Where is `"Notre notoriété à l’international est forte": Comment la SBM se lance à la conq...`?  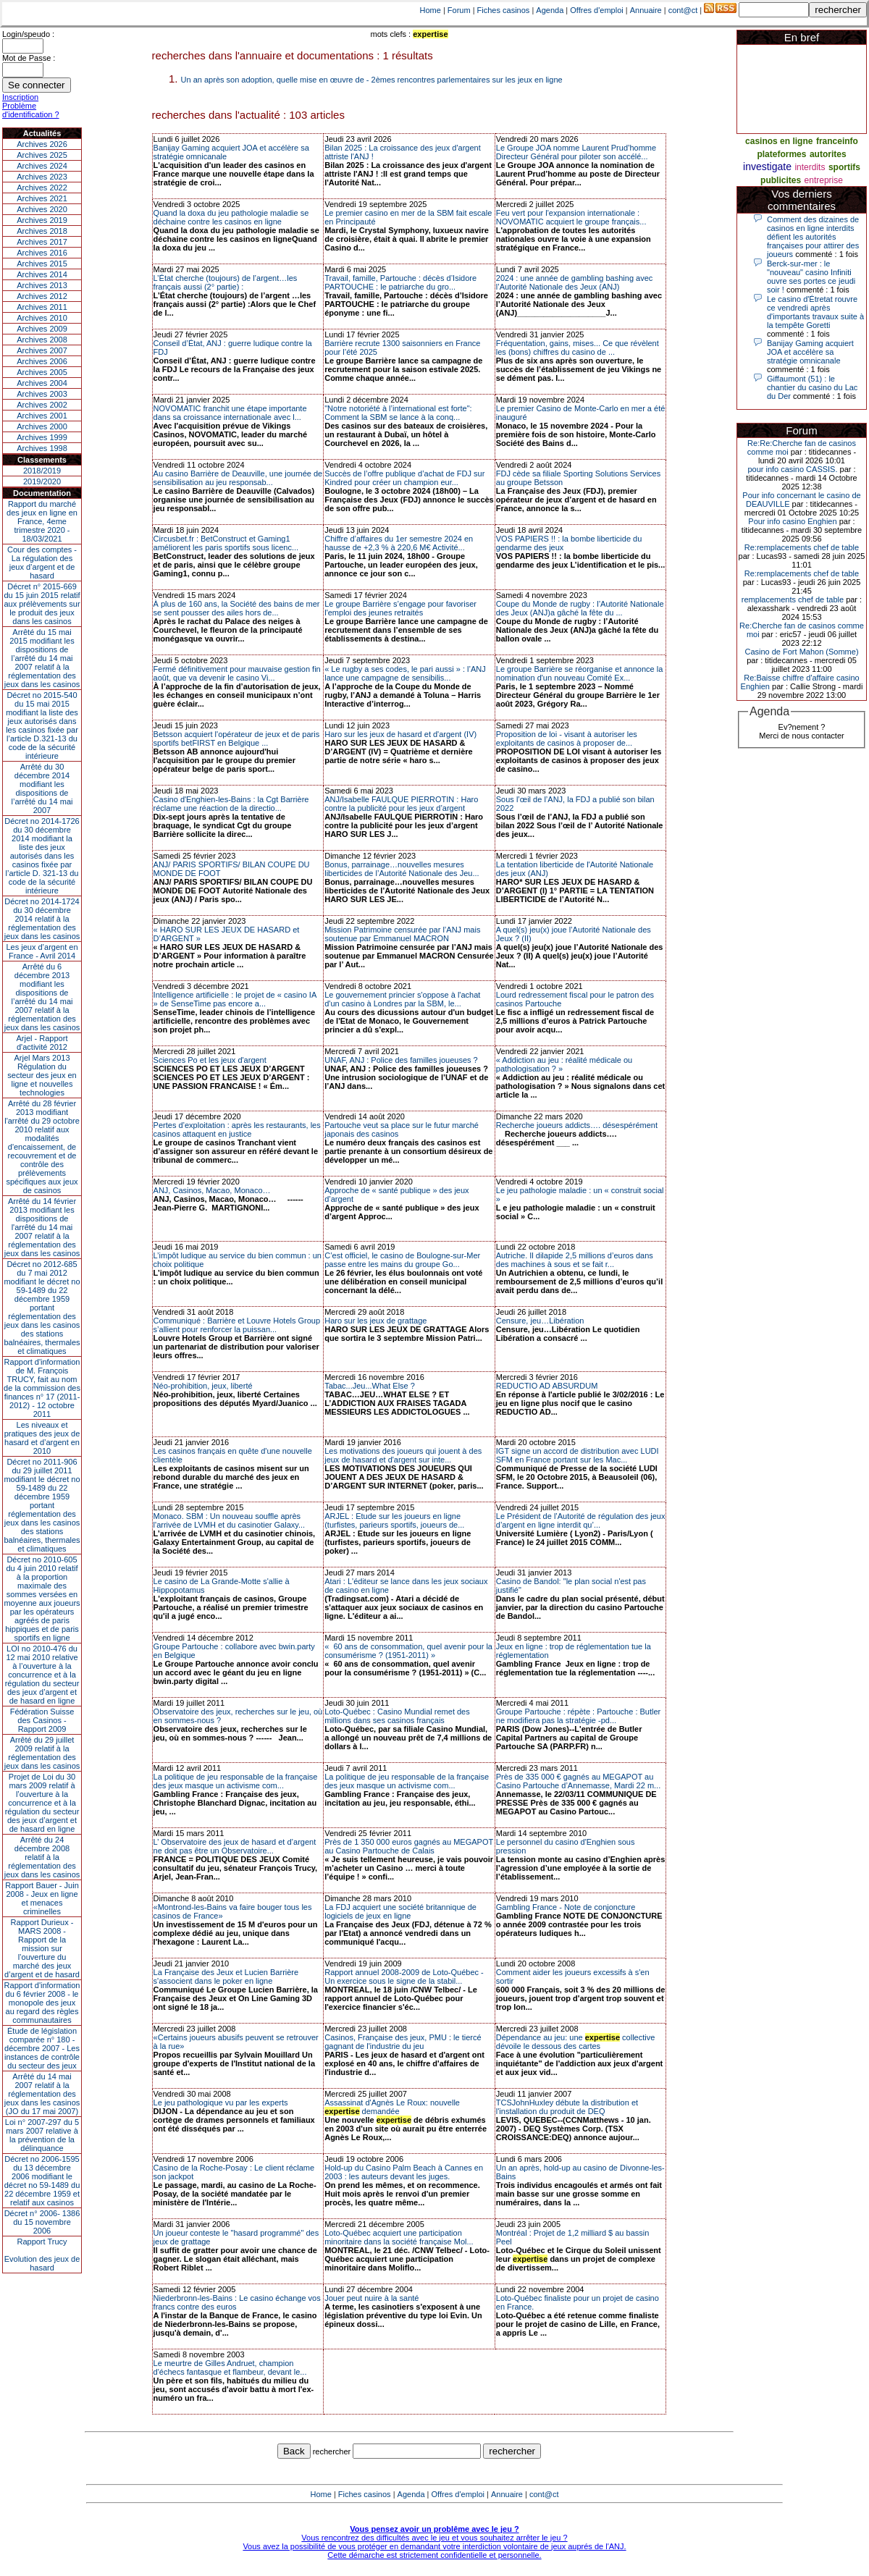 "Notre notoriété à l’international est forte": Comment la SBM se lance à la conq... is located at coordinates (397, 412).